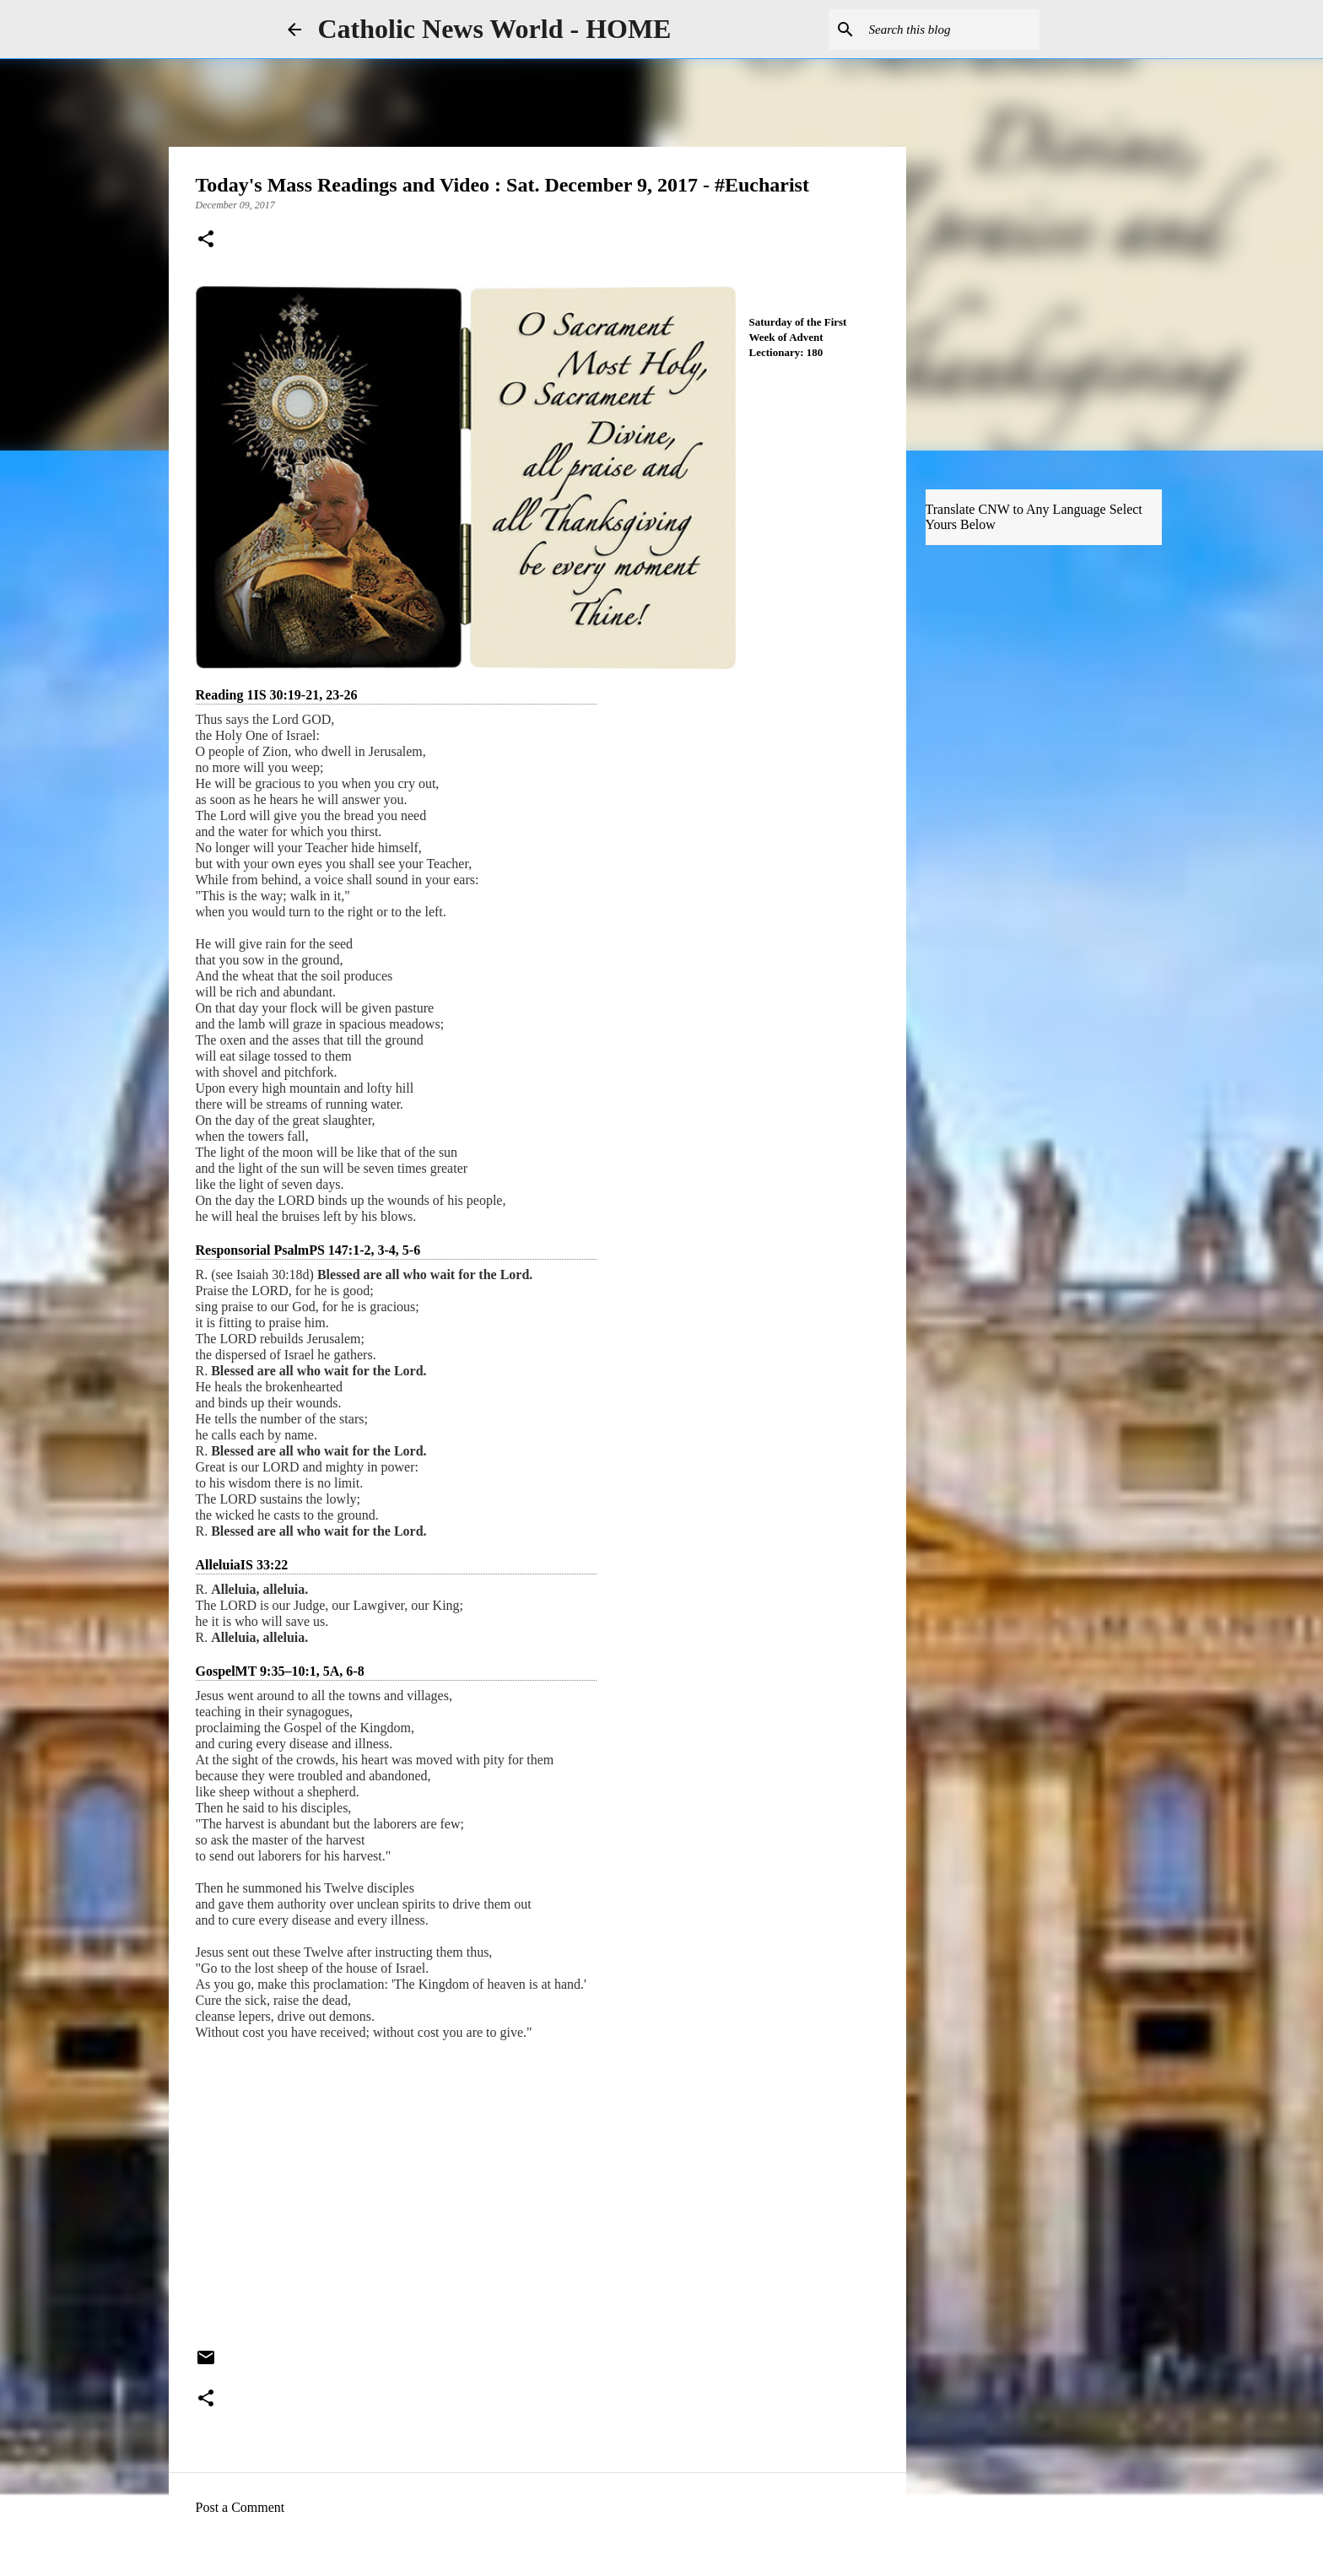 This screenshot has height=2576, width=1323. I want to click on [Search this blog], so click(951, 29).